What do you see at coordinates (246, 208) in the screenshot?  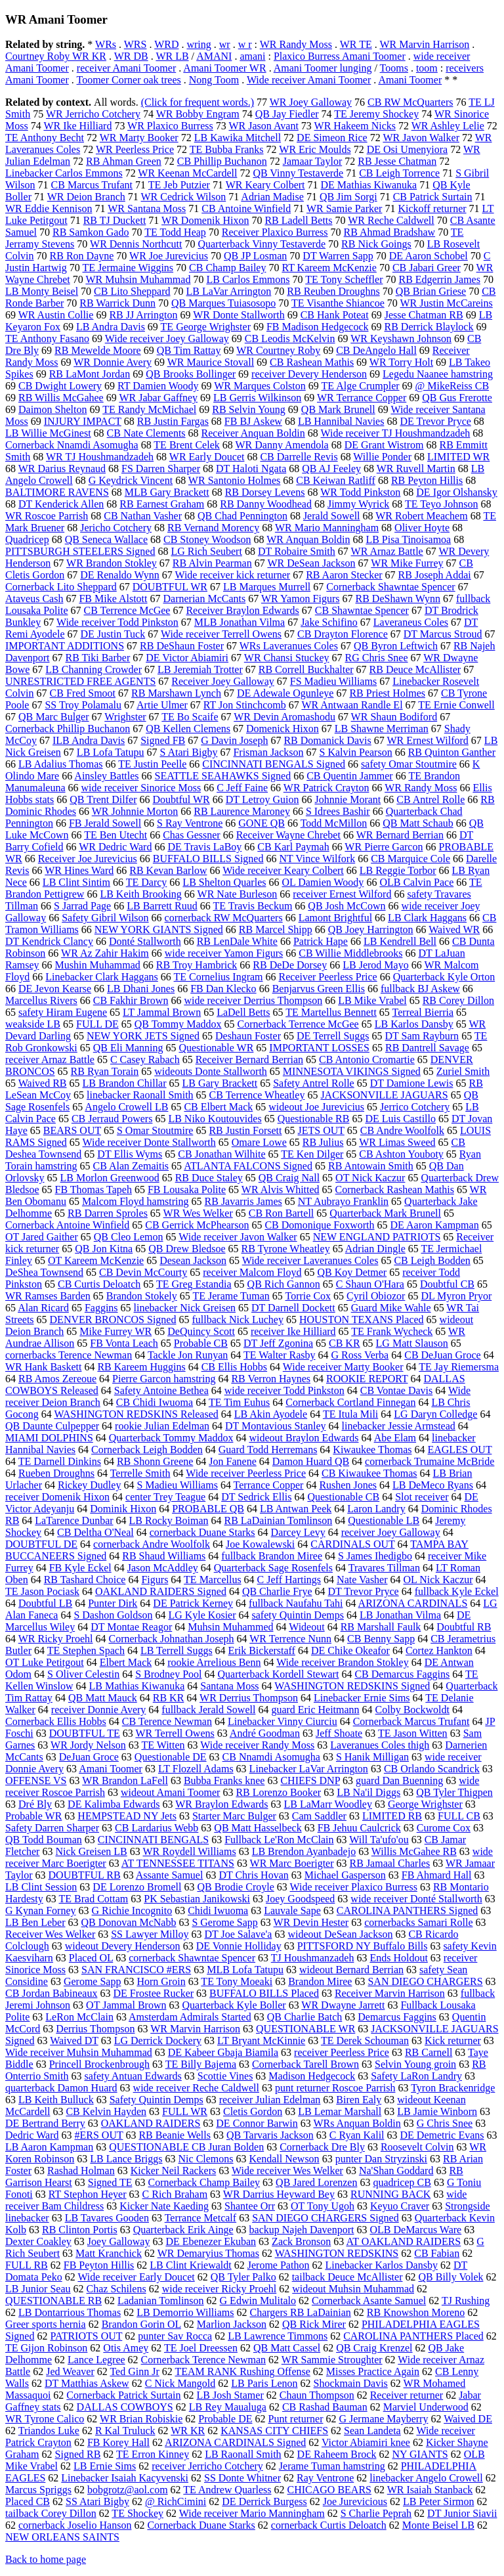 I see `CB Antoine Winfield` at bounding box center [246, 208].